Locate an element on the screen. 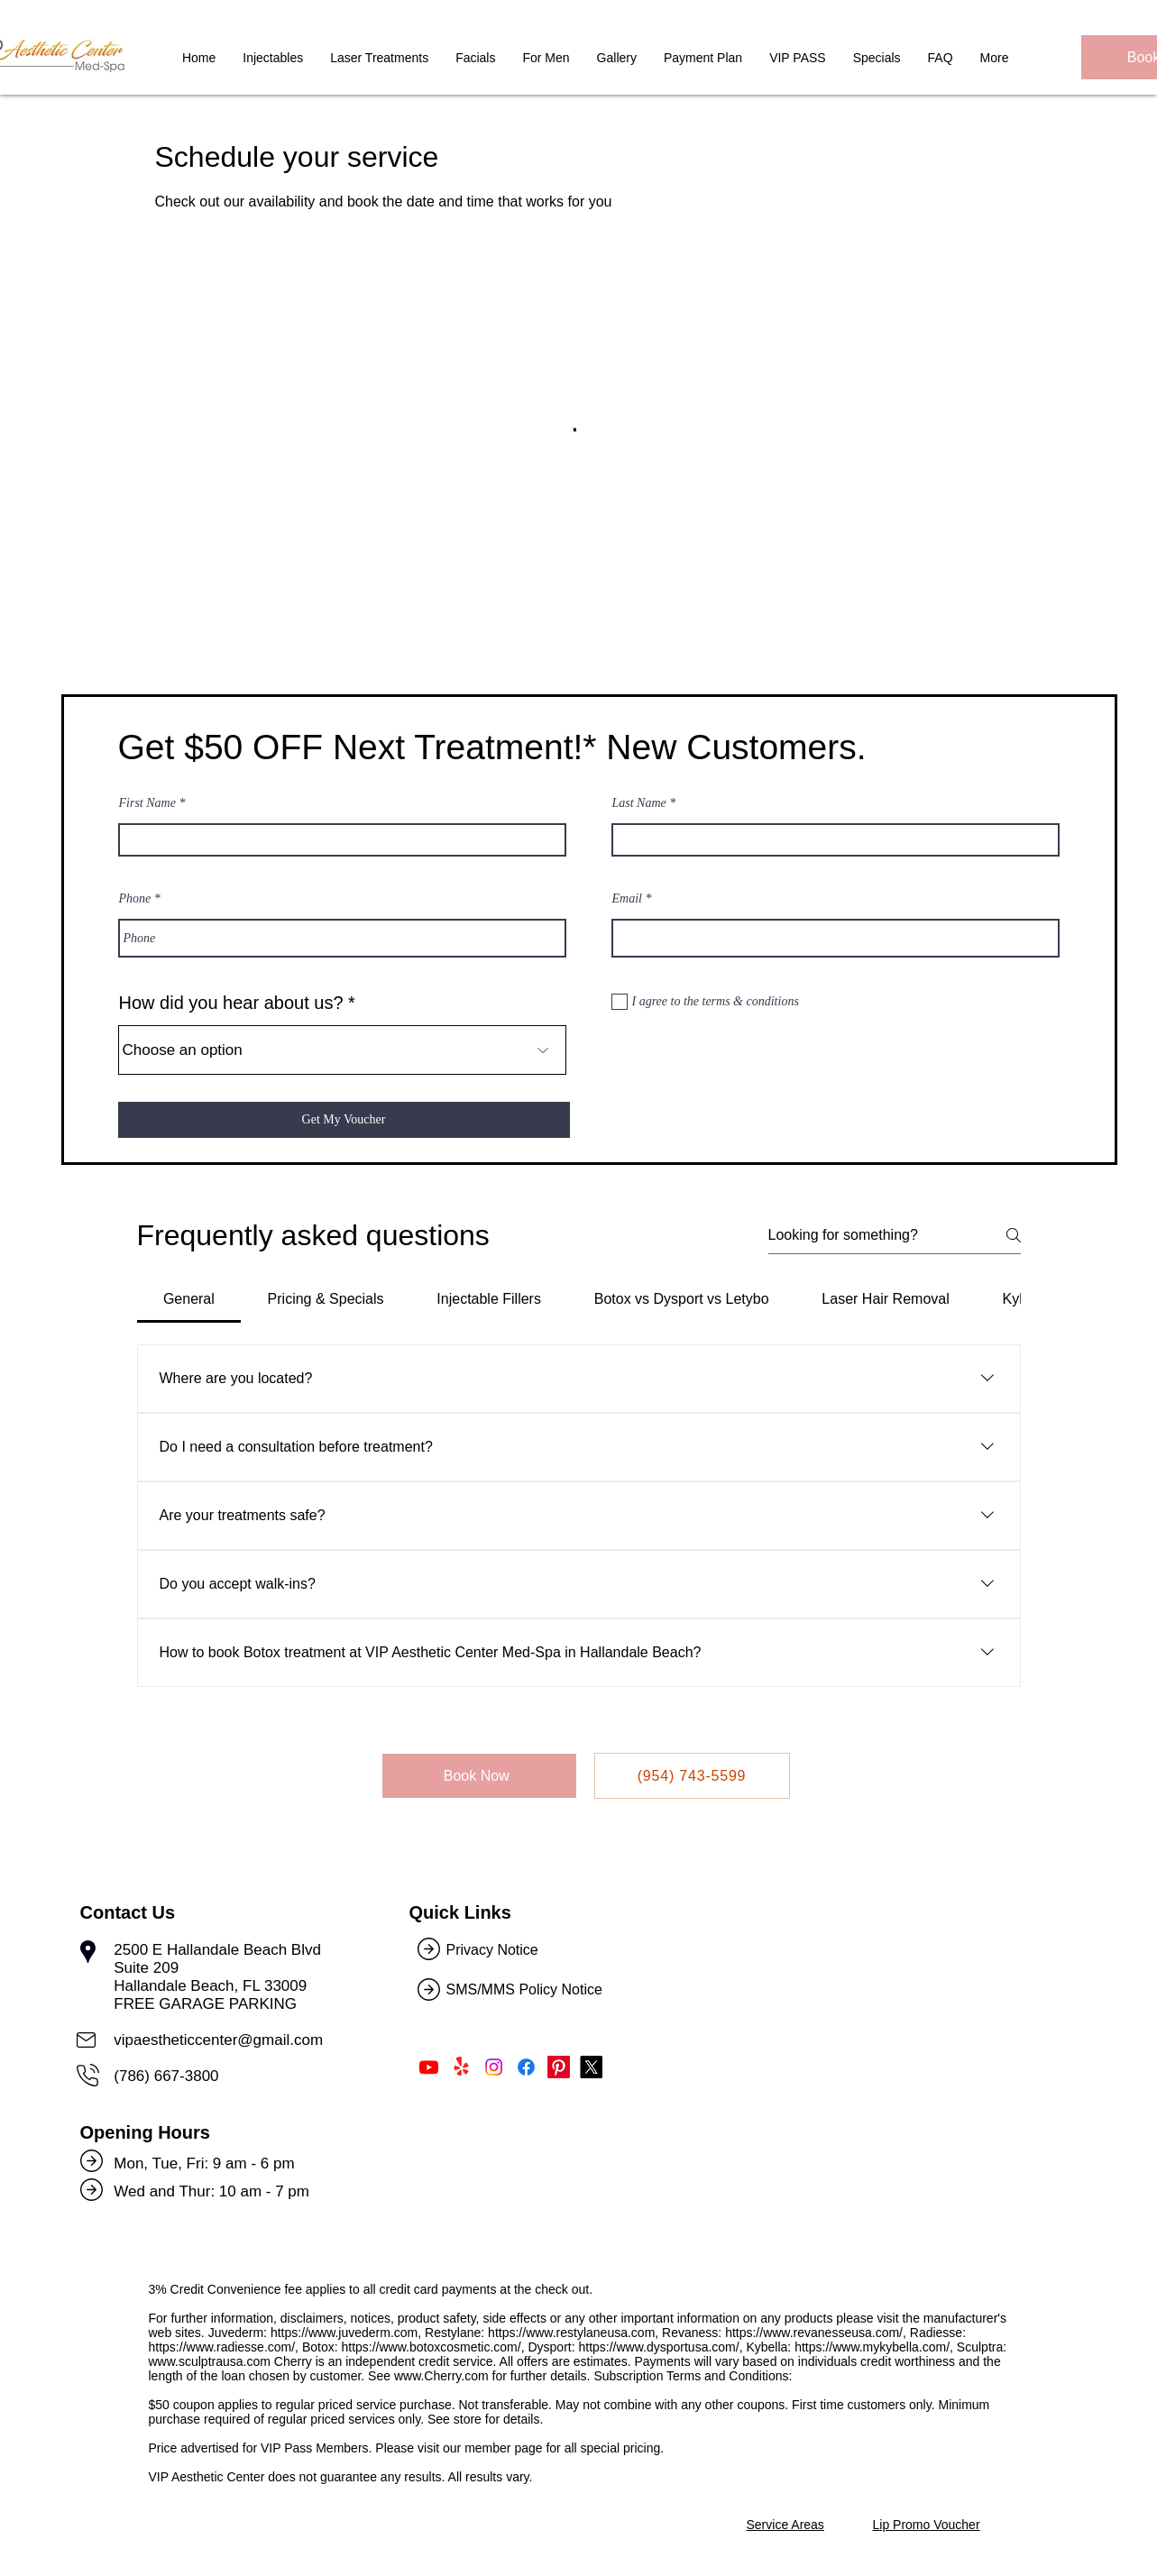  Lip Promo Voucher is located at coordinates (926, 2524).